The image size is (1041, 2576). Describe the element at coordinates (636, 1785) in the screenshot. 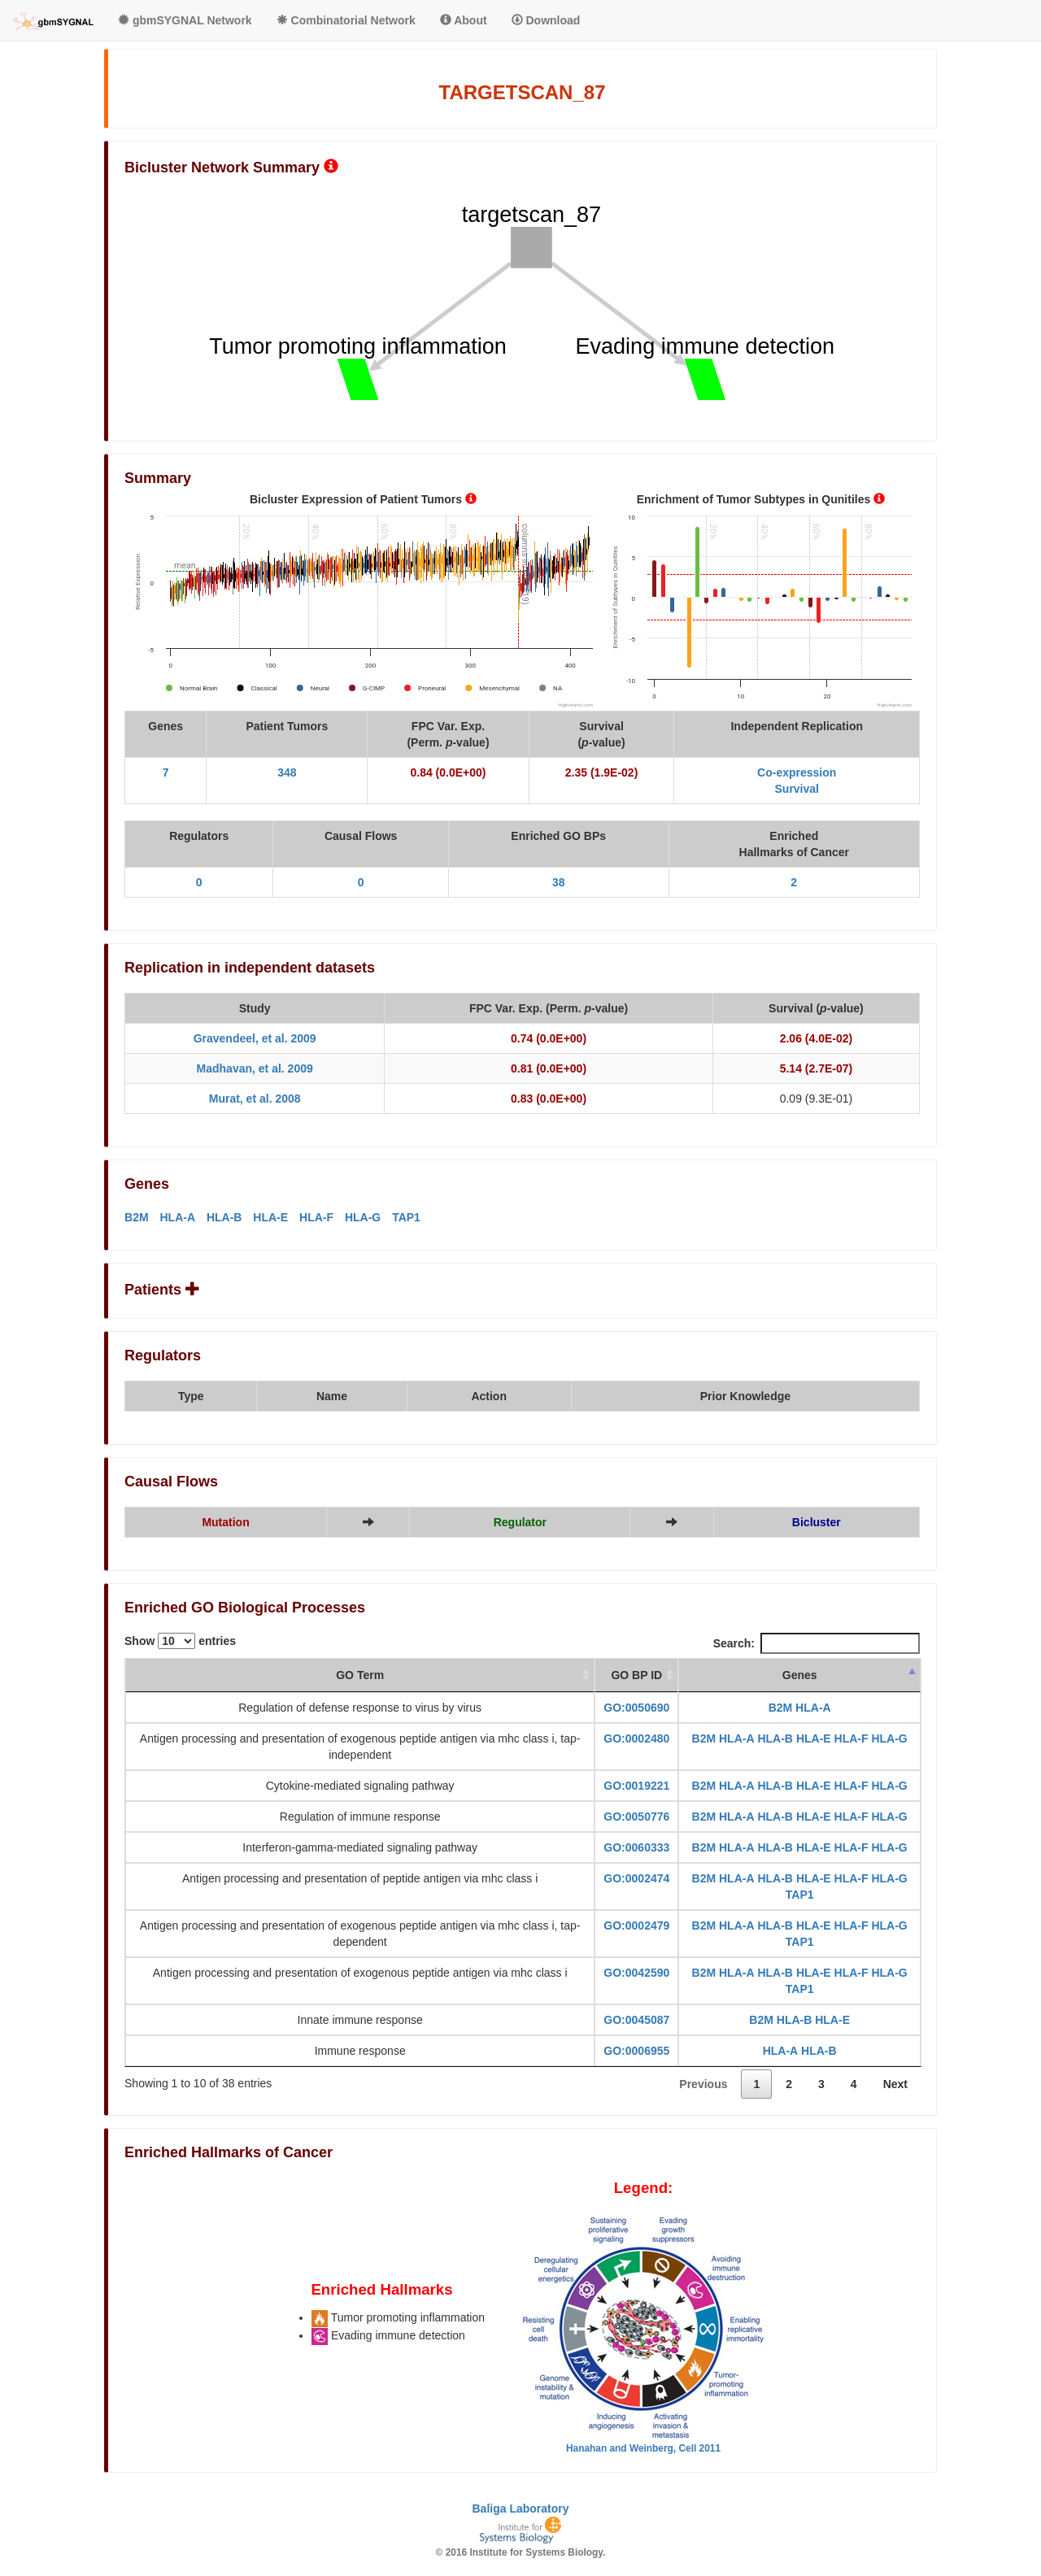

I see `GO:0019221` at that location.